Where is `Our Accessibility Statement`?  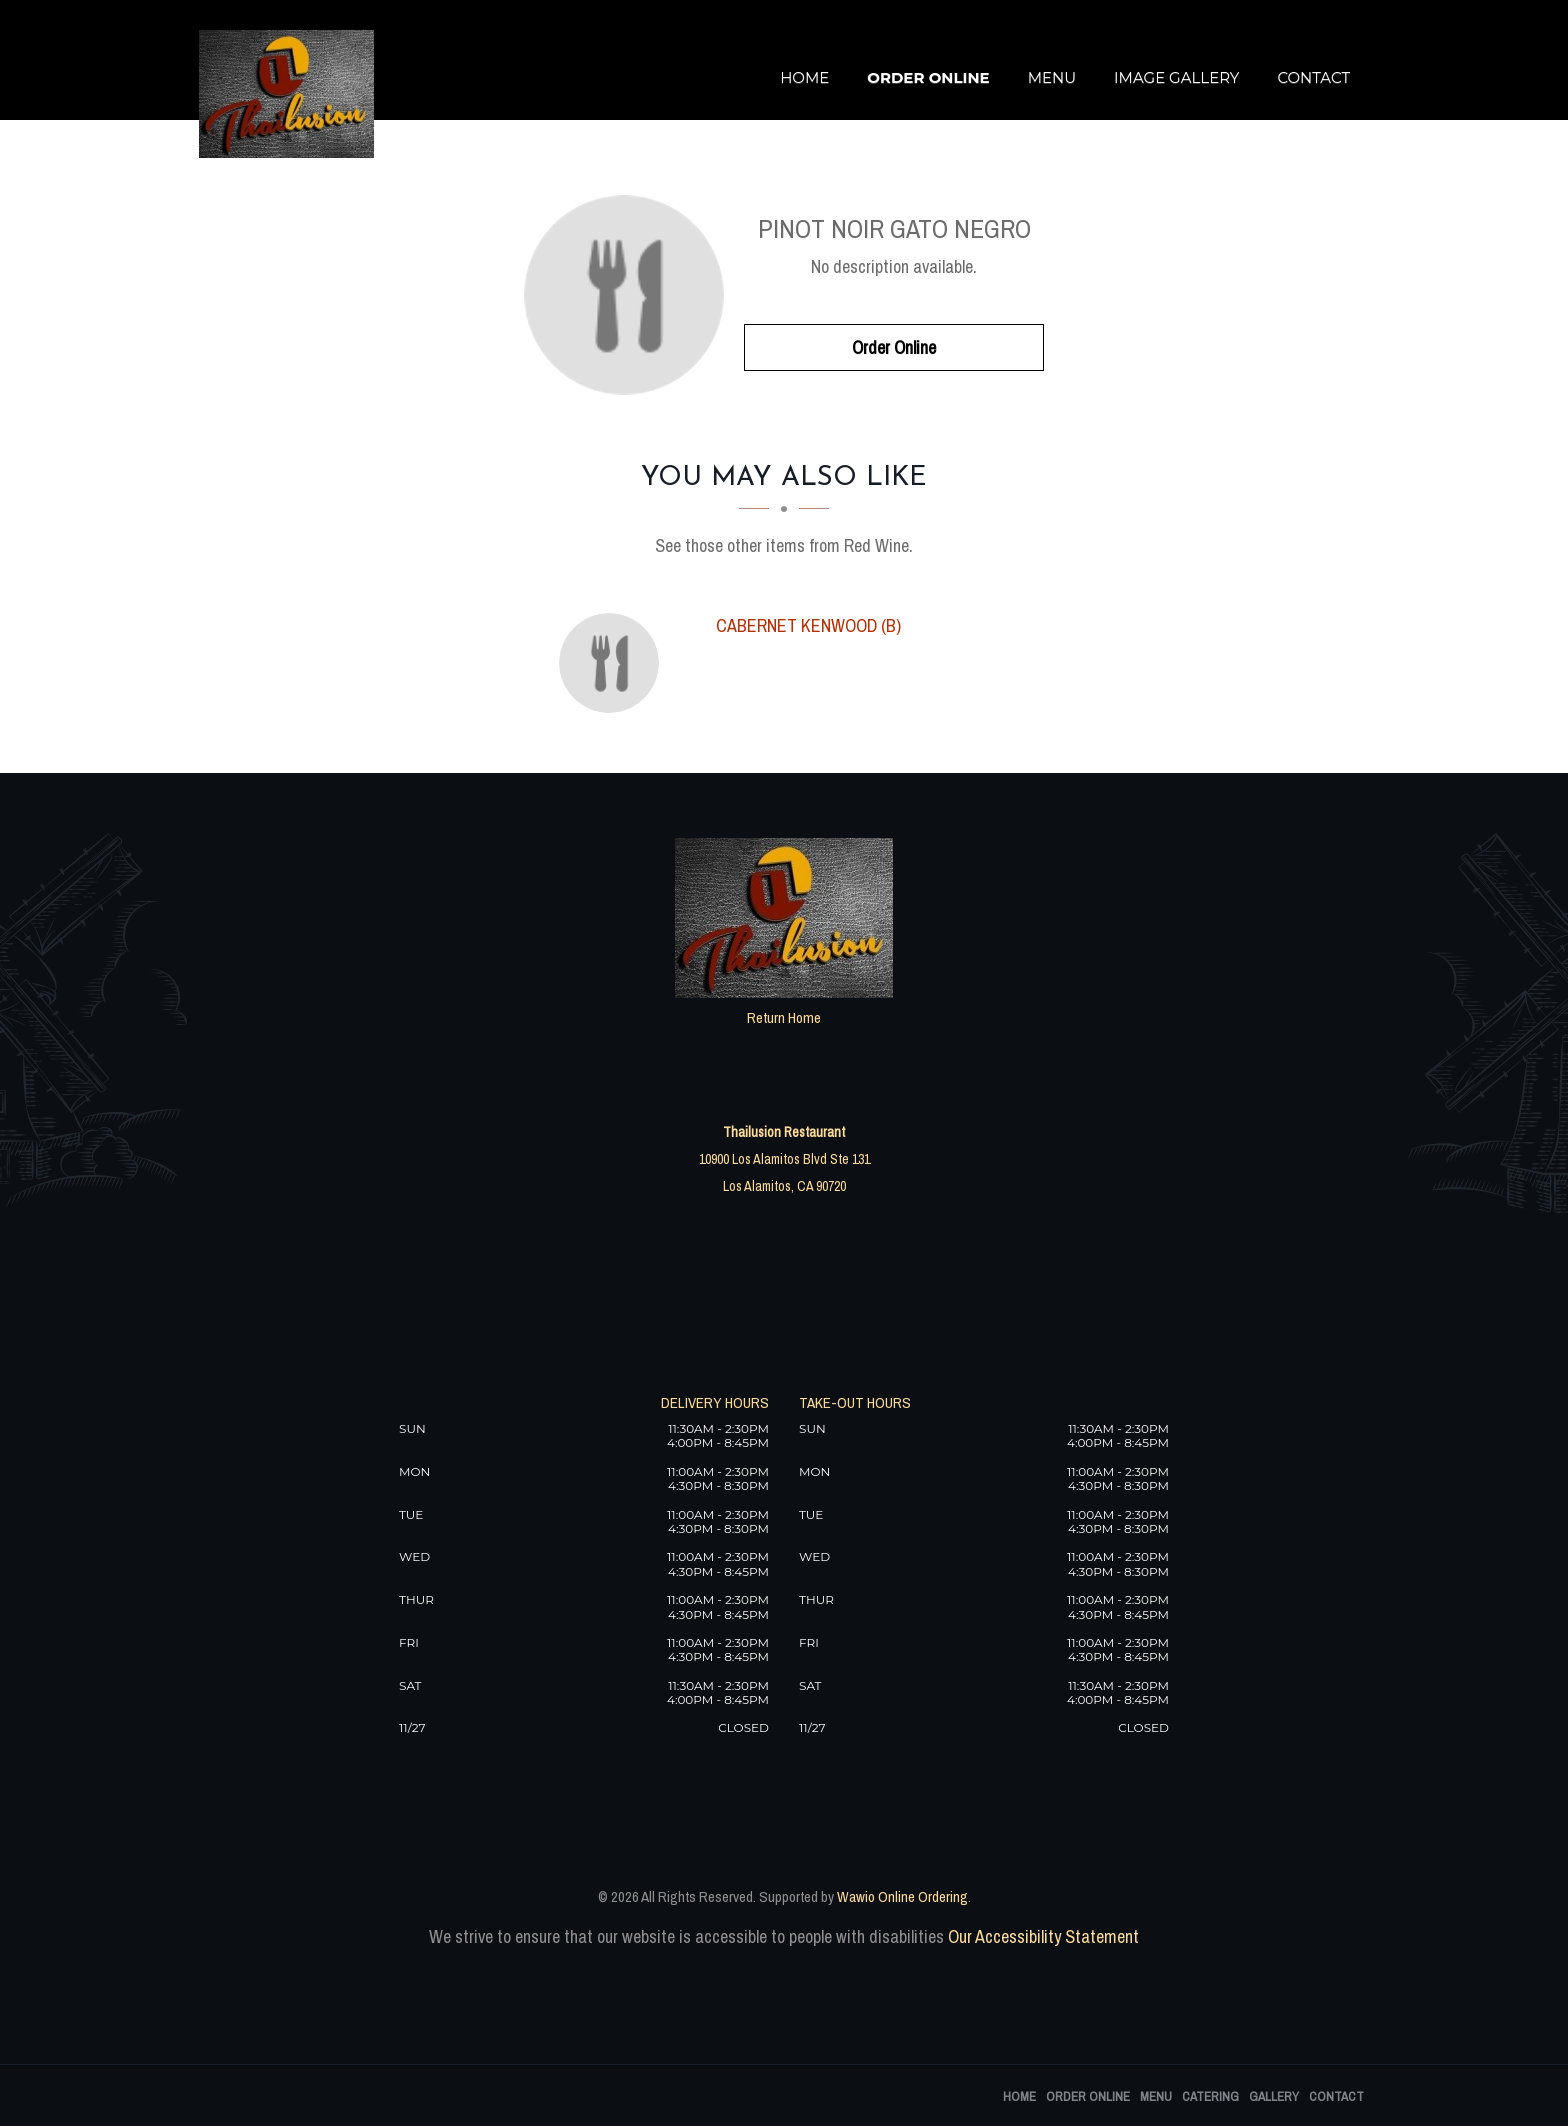
Our Accessibility Statement is located at coordinates (1041, 1936).